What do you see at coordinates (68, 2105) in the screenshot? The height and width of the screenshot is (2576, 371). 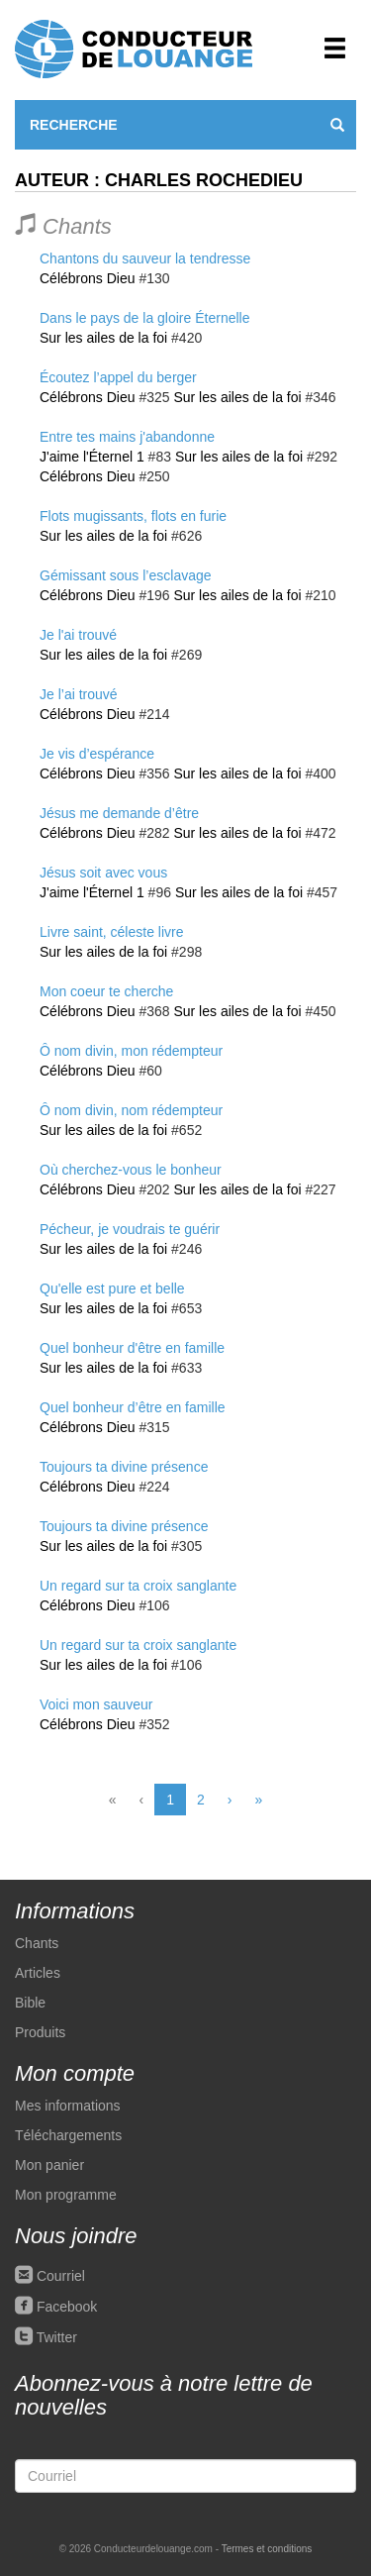 I see `Mes informations` at bounding box center [68, 2105].